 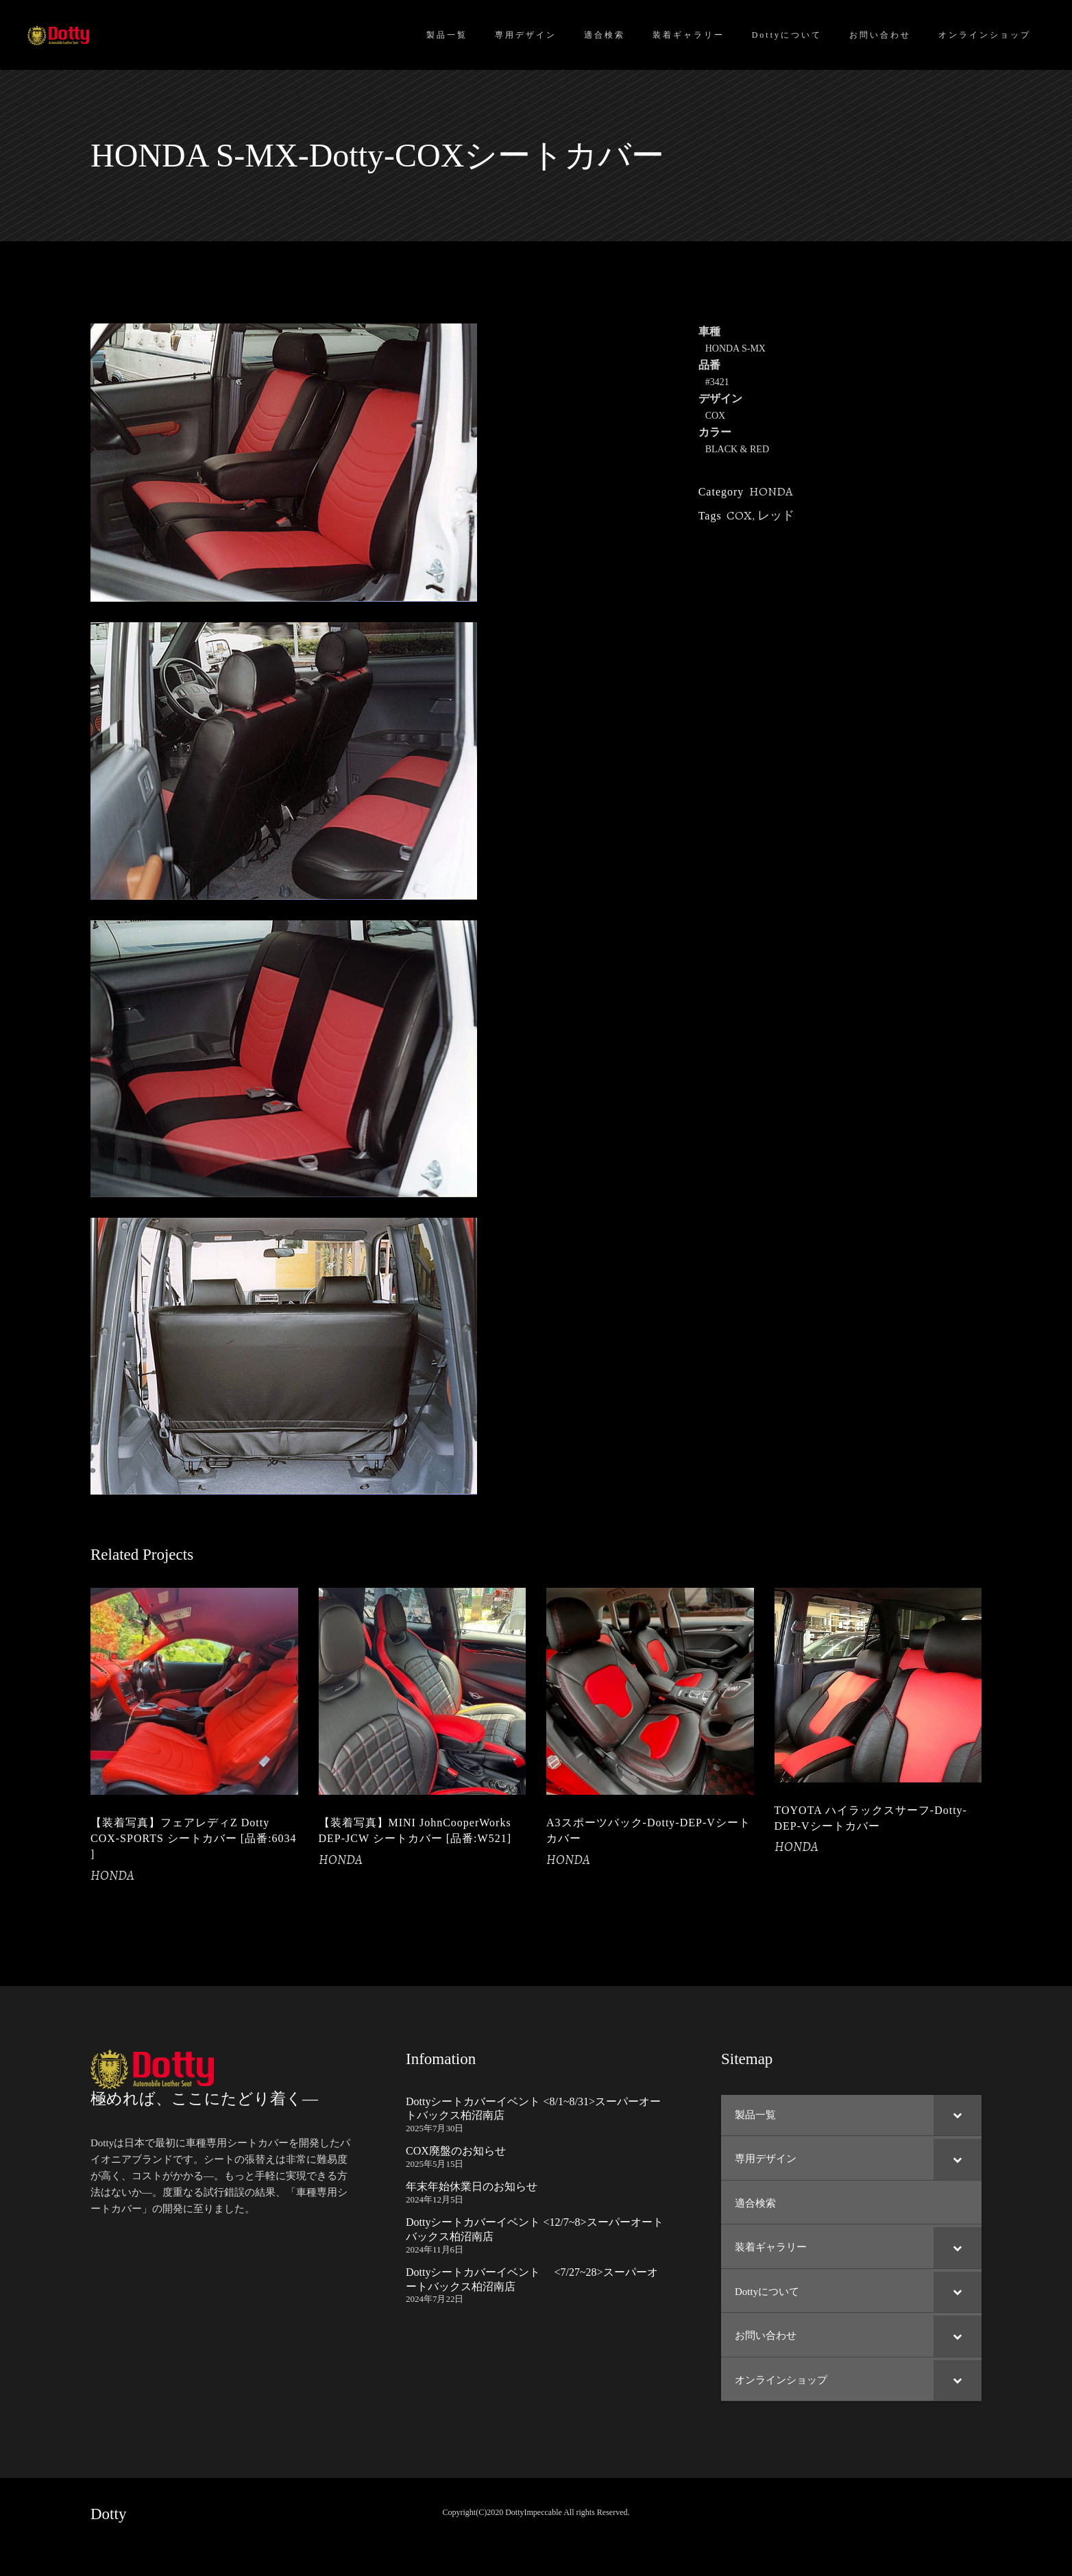 What do you see at coordinates (435, 2128) in the screenshot?
I see `2025年7月30日` at bounding box center [435, 2128].